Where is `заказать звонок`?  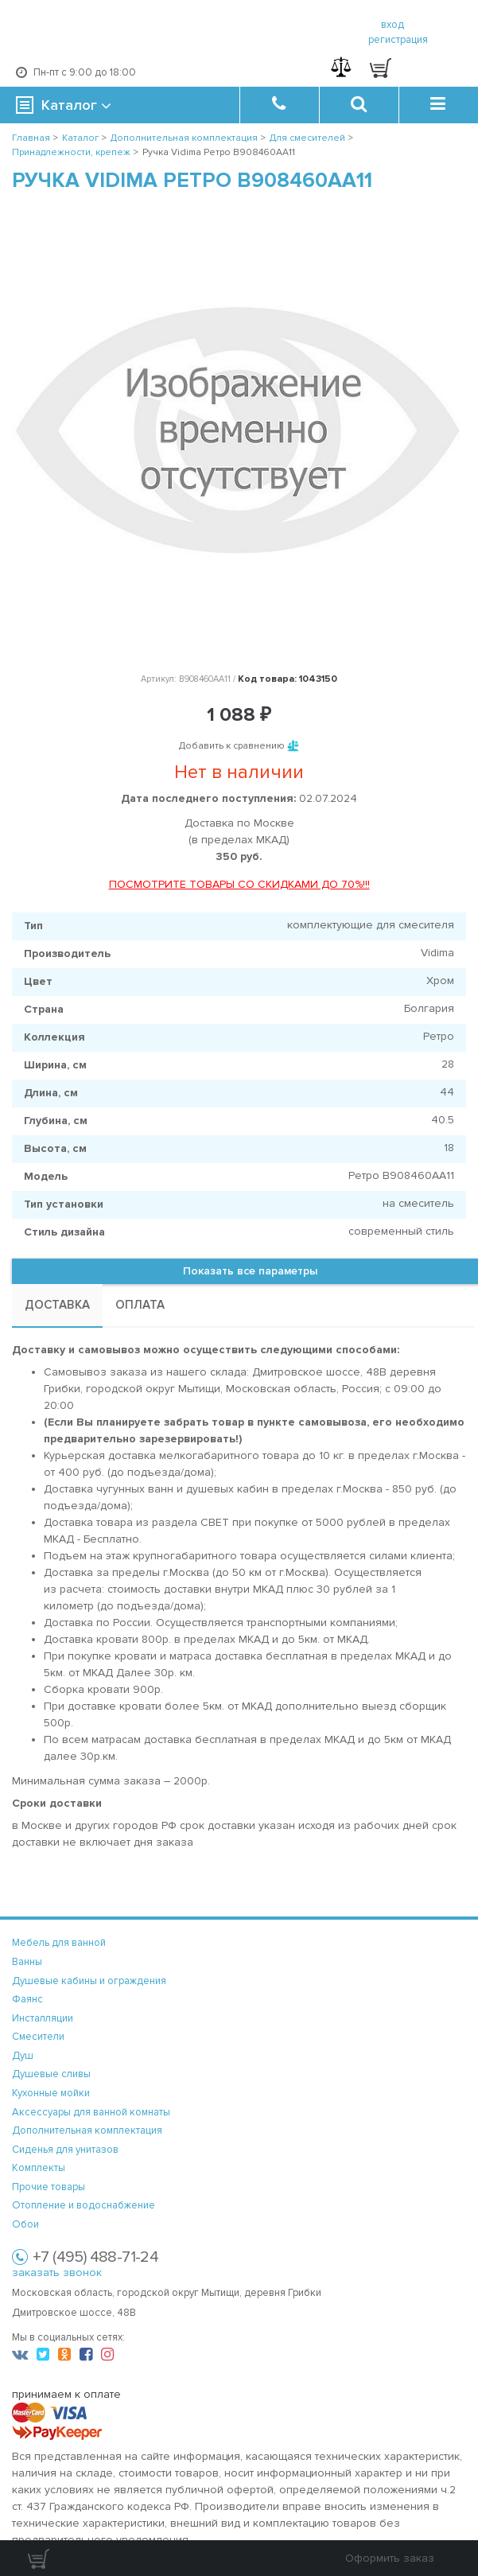
заказать звонок is located at coordinates (57, 2272).